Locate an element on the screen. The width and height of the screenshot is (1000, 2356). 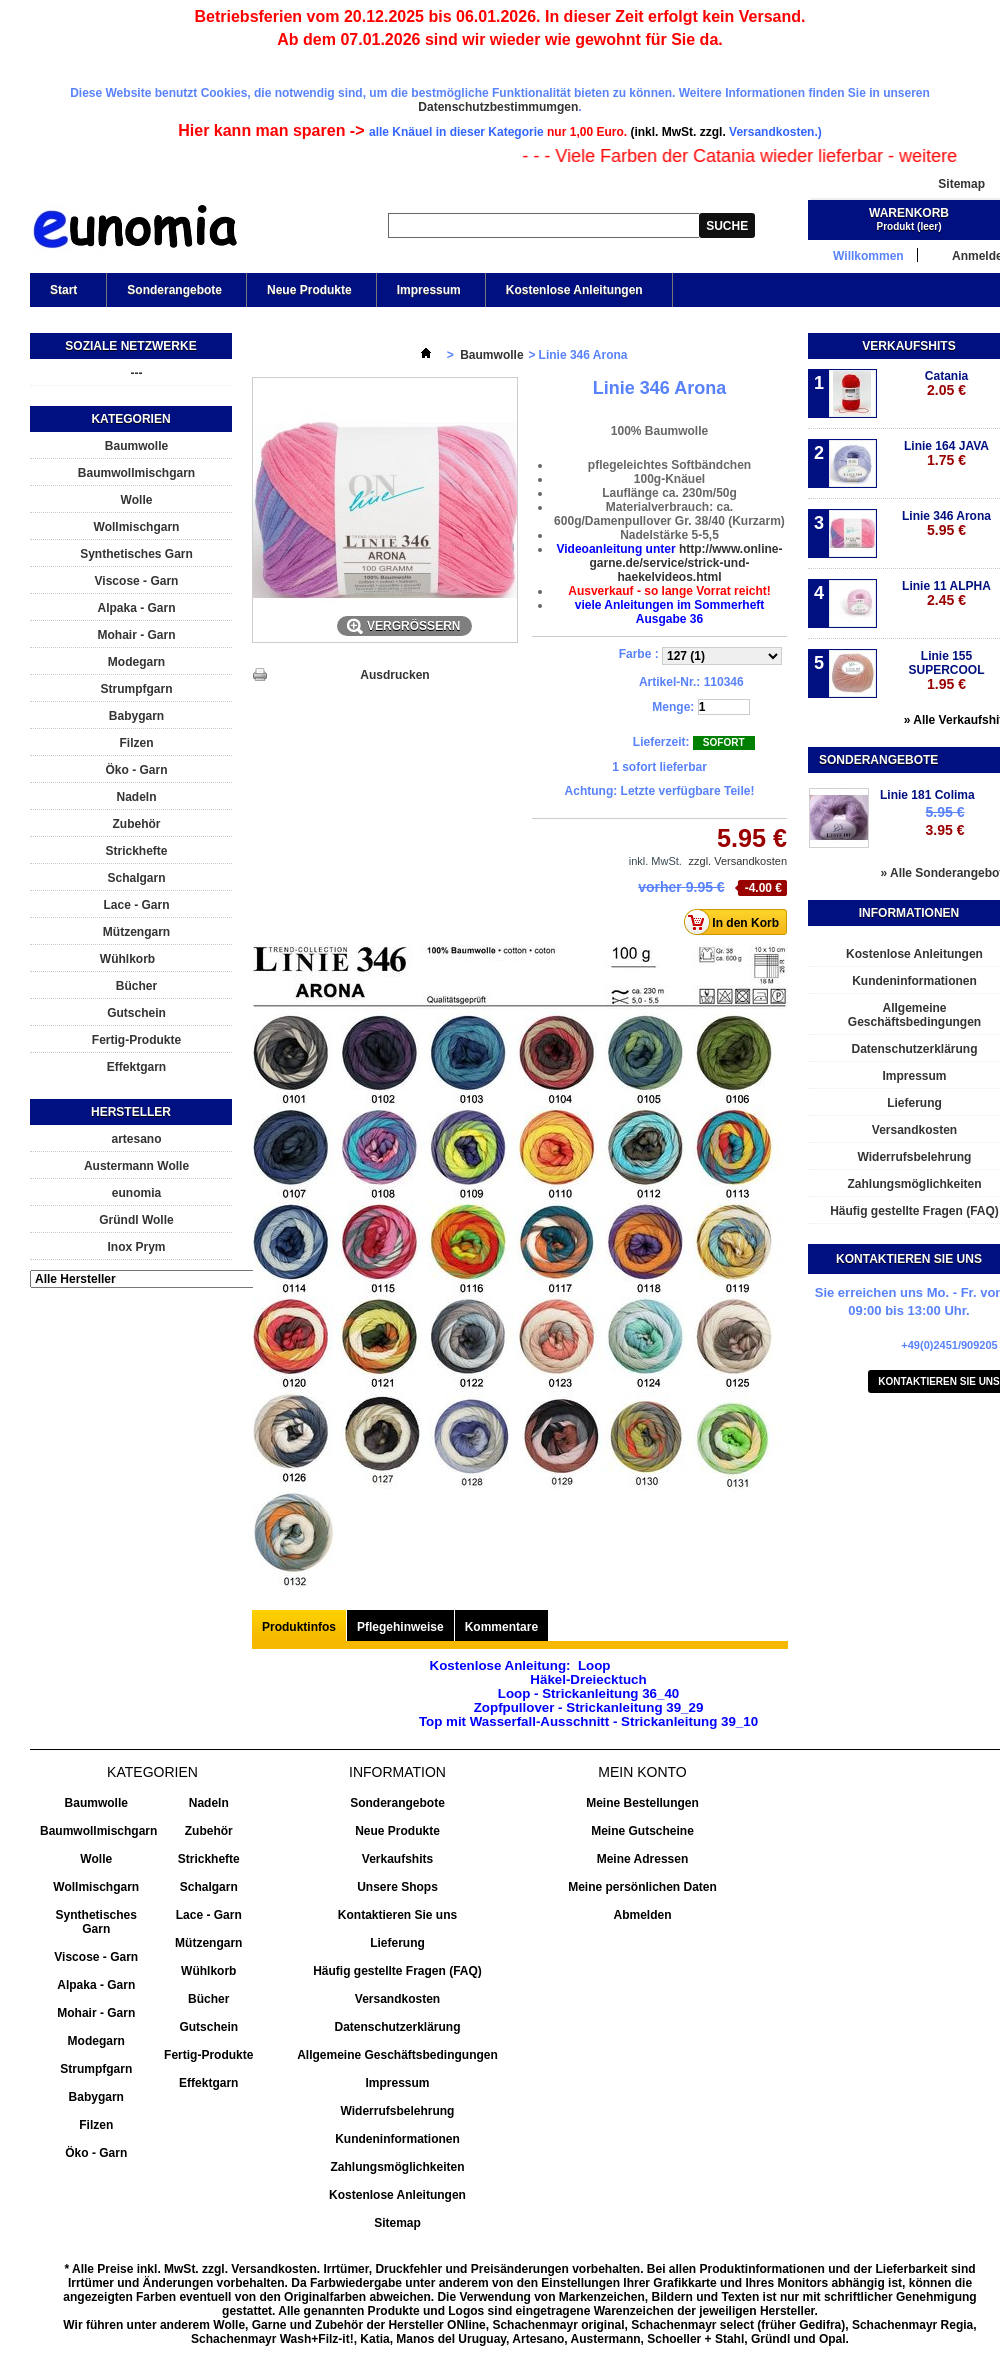
Sitemap is located at coordinates (961, 184).